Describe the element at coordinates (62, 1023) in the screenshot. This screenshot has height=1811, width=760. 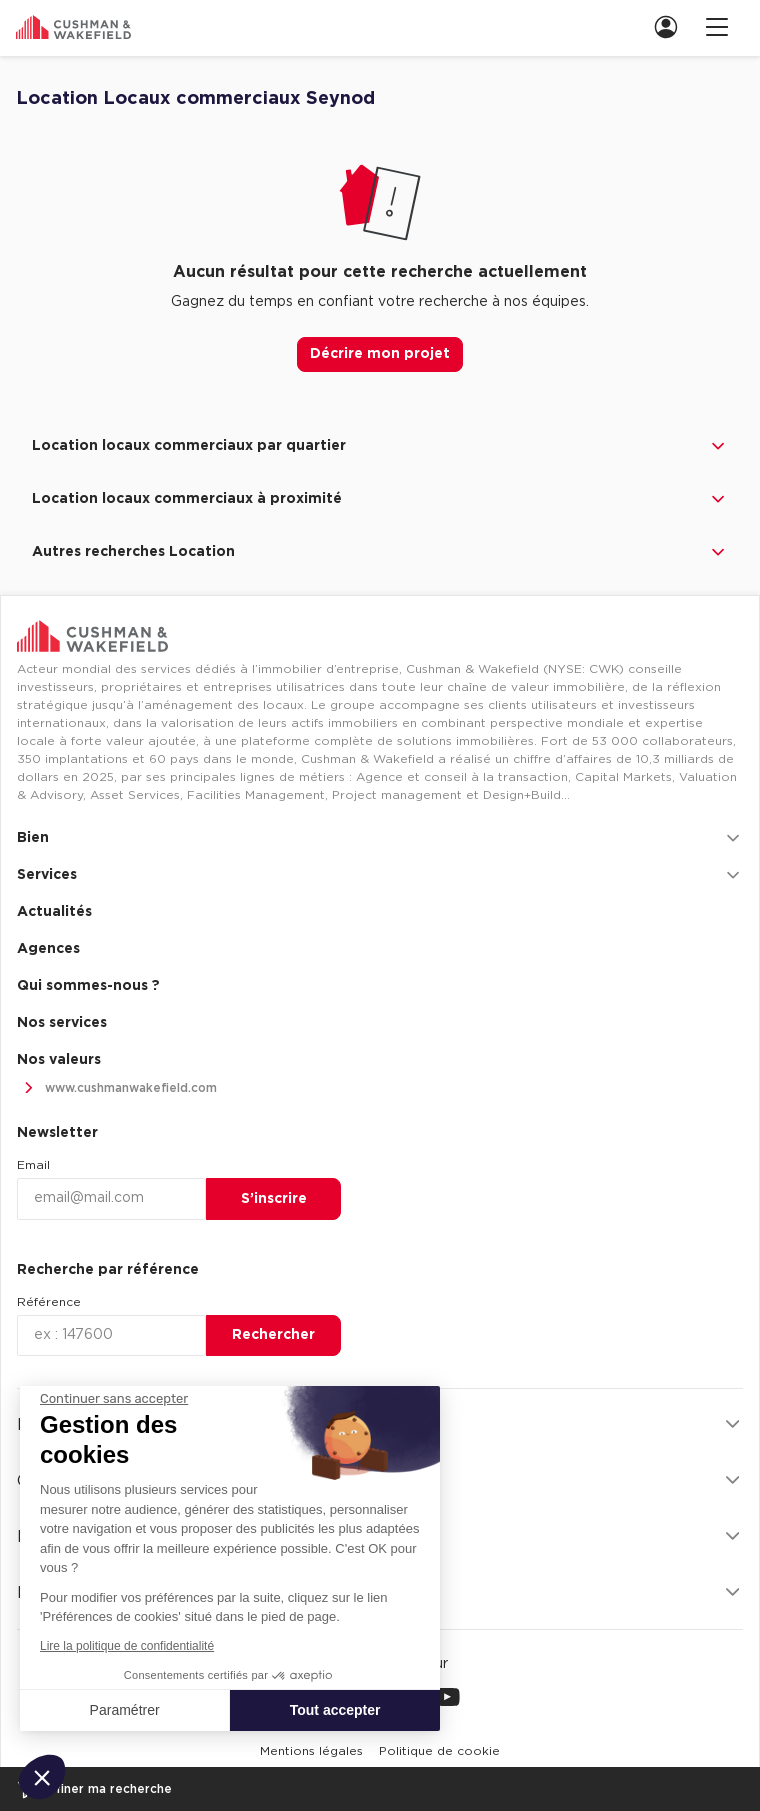
I see `Nos services [link]` at that location.